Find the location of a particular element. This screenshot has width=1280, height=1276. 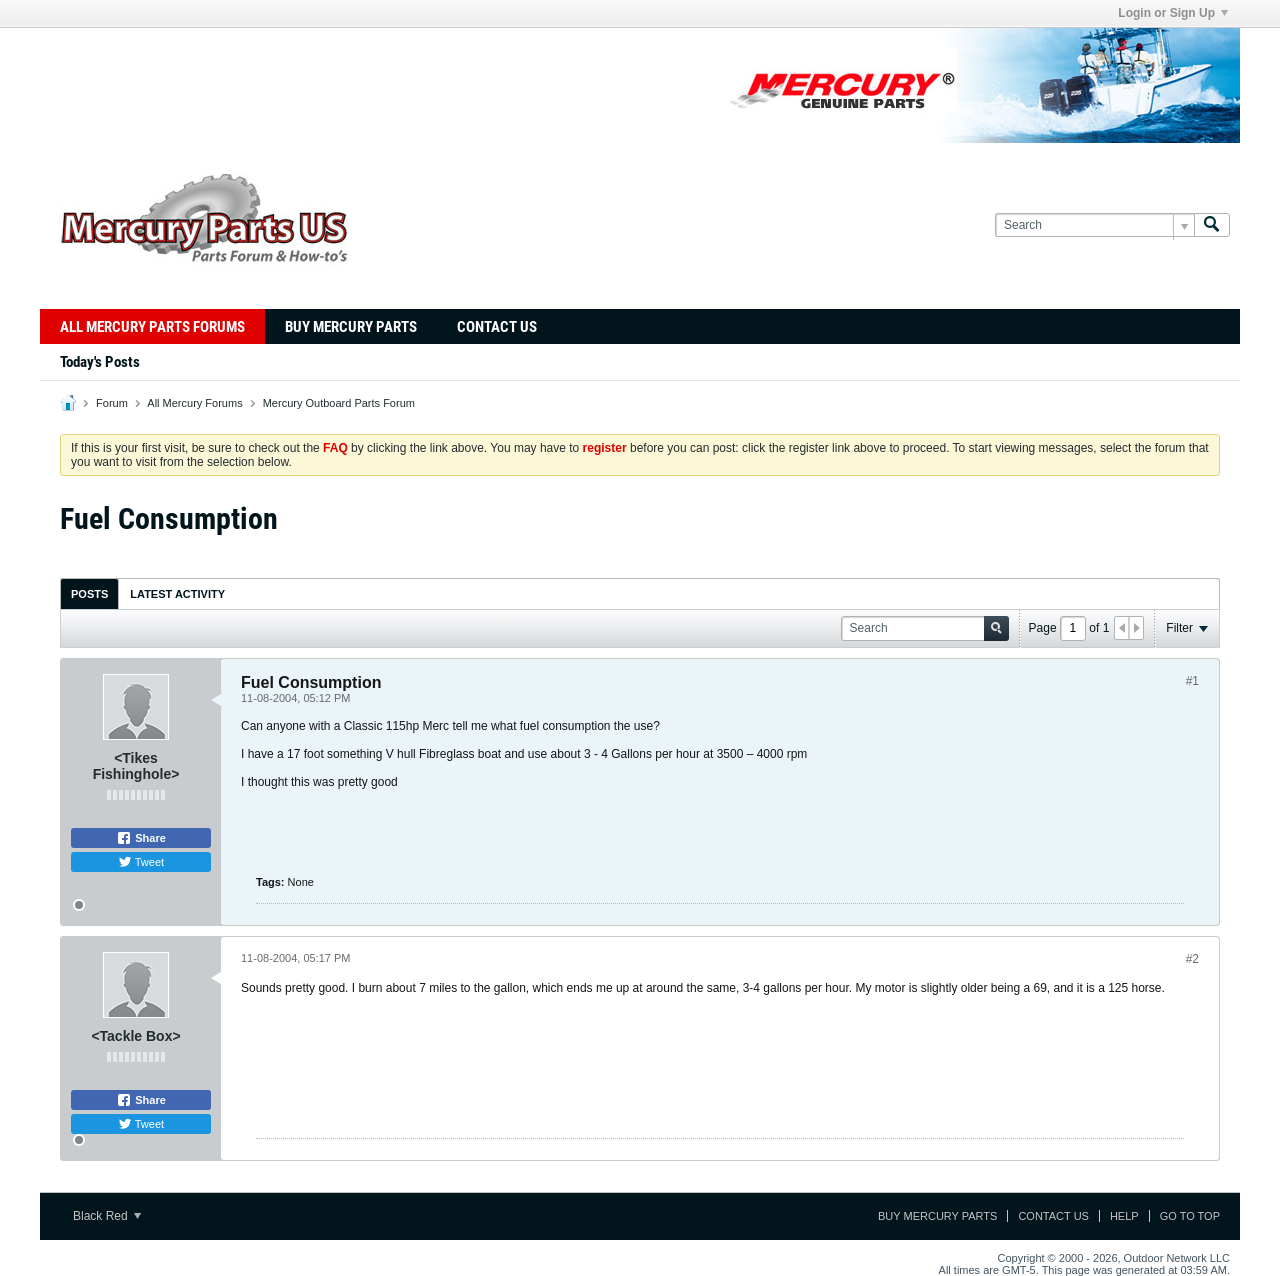

Today's Posts is located at coordinates (100, 362).